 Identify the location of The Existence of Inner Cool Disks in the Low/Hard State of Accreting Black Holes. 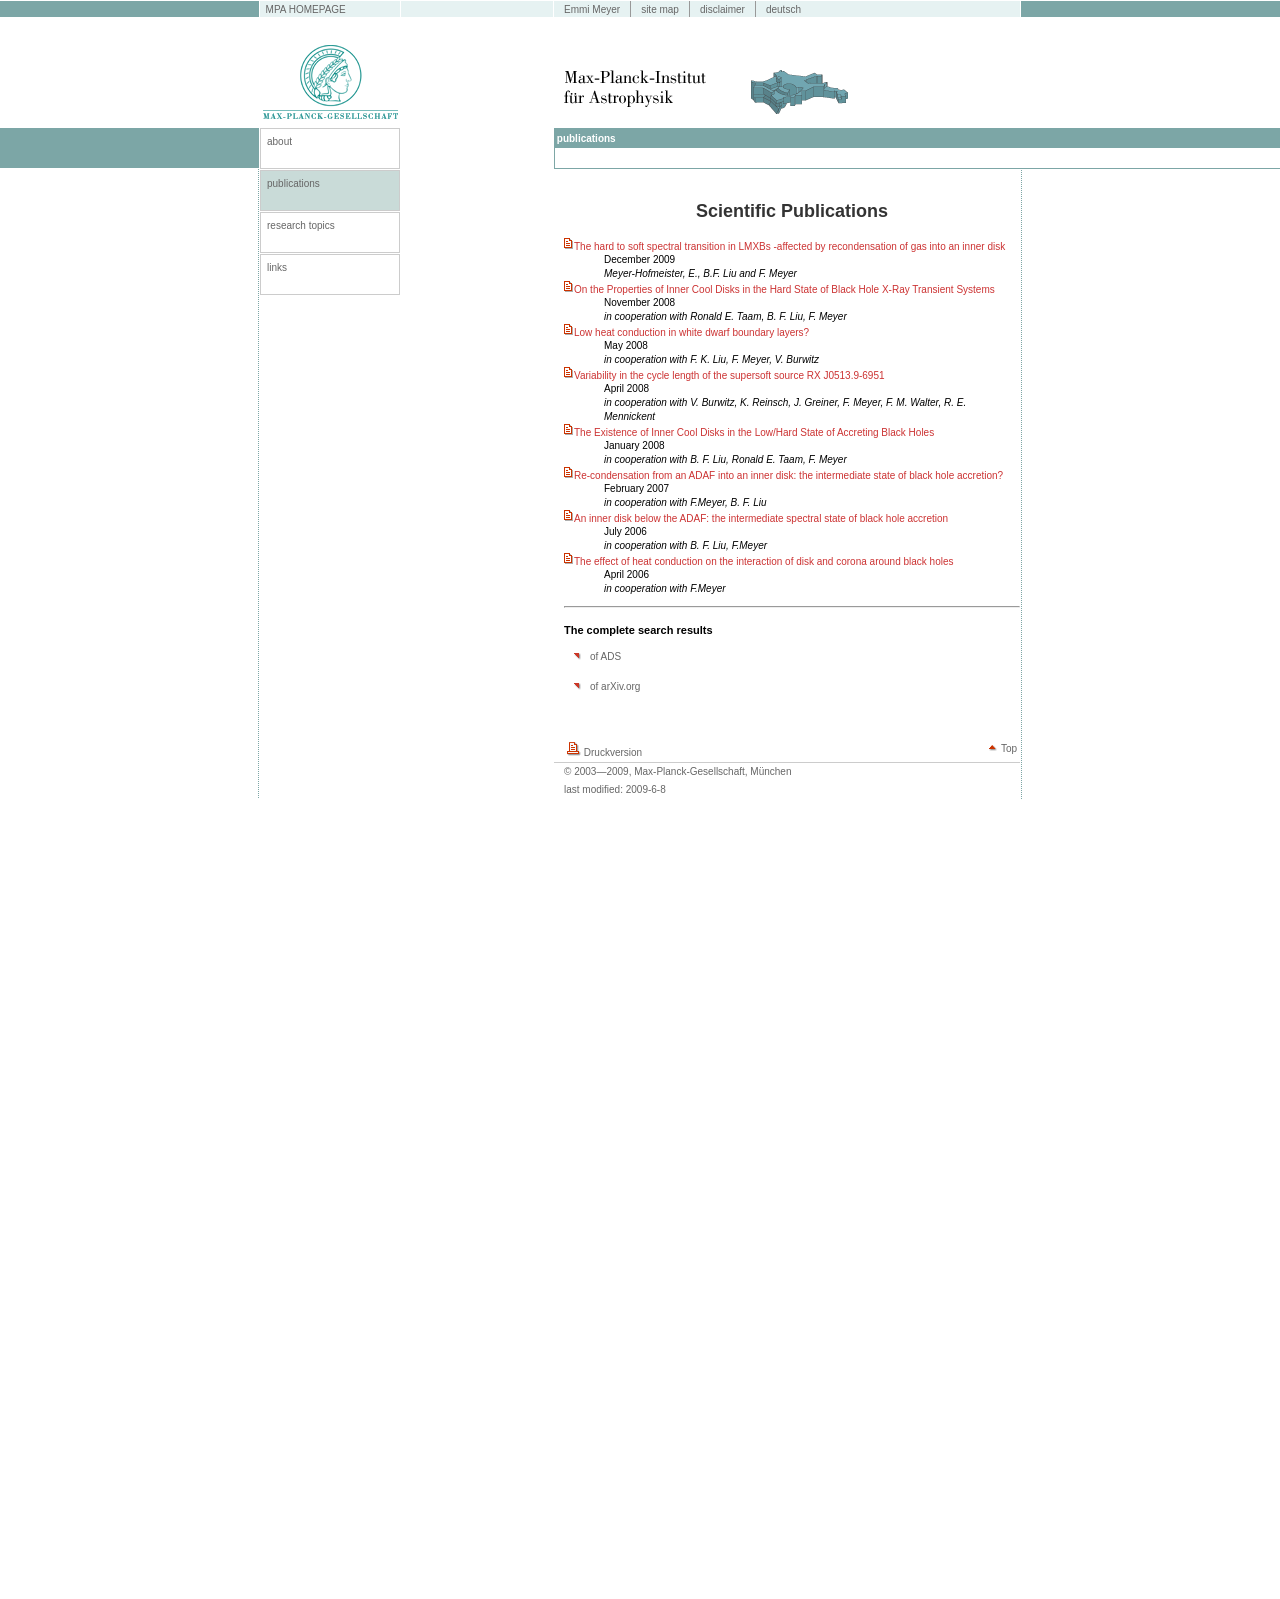
(754, 432).